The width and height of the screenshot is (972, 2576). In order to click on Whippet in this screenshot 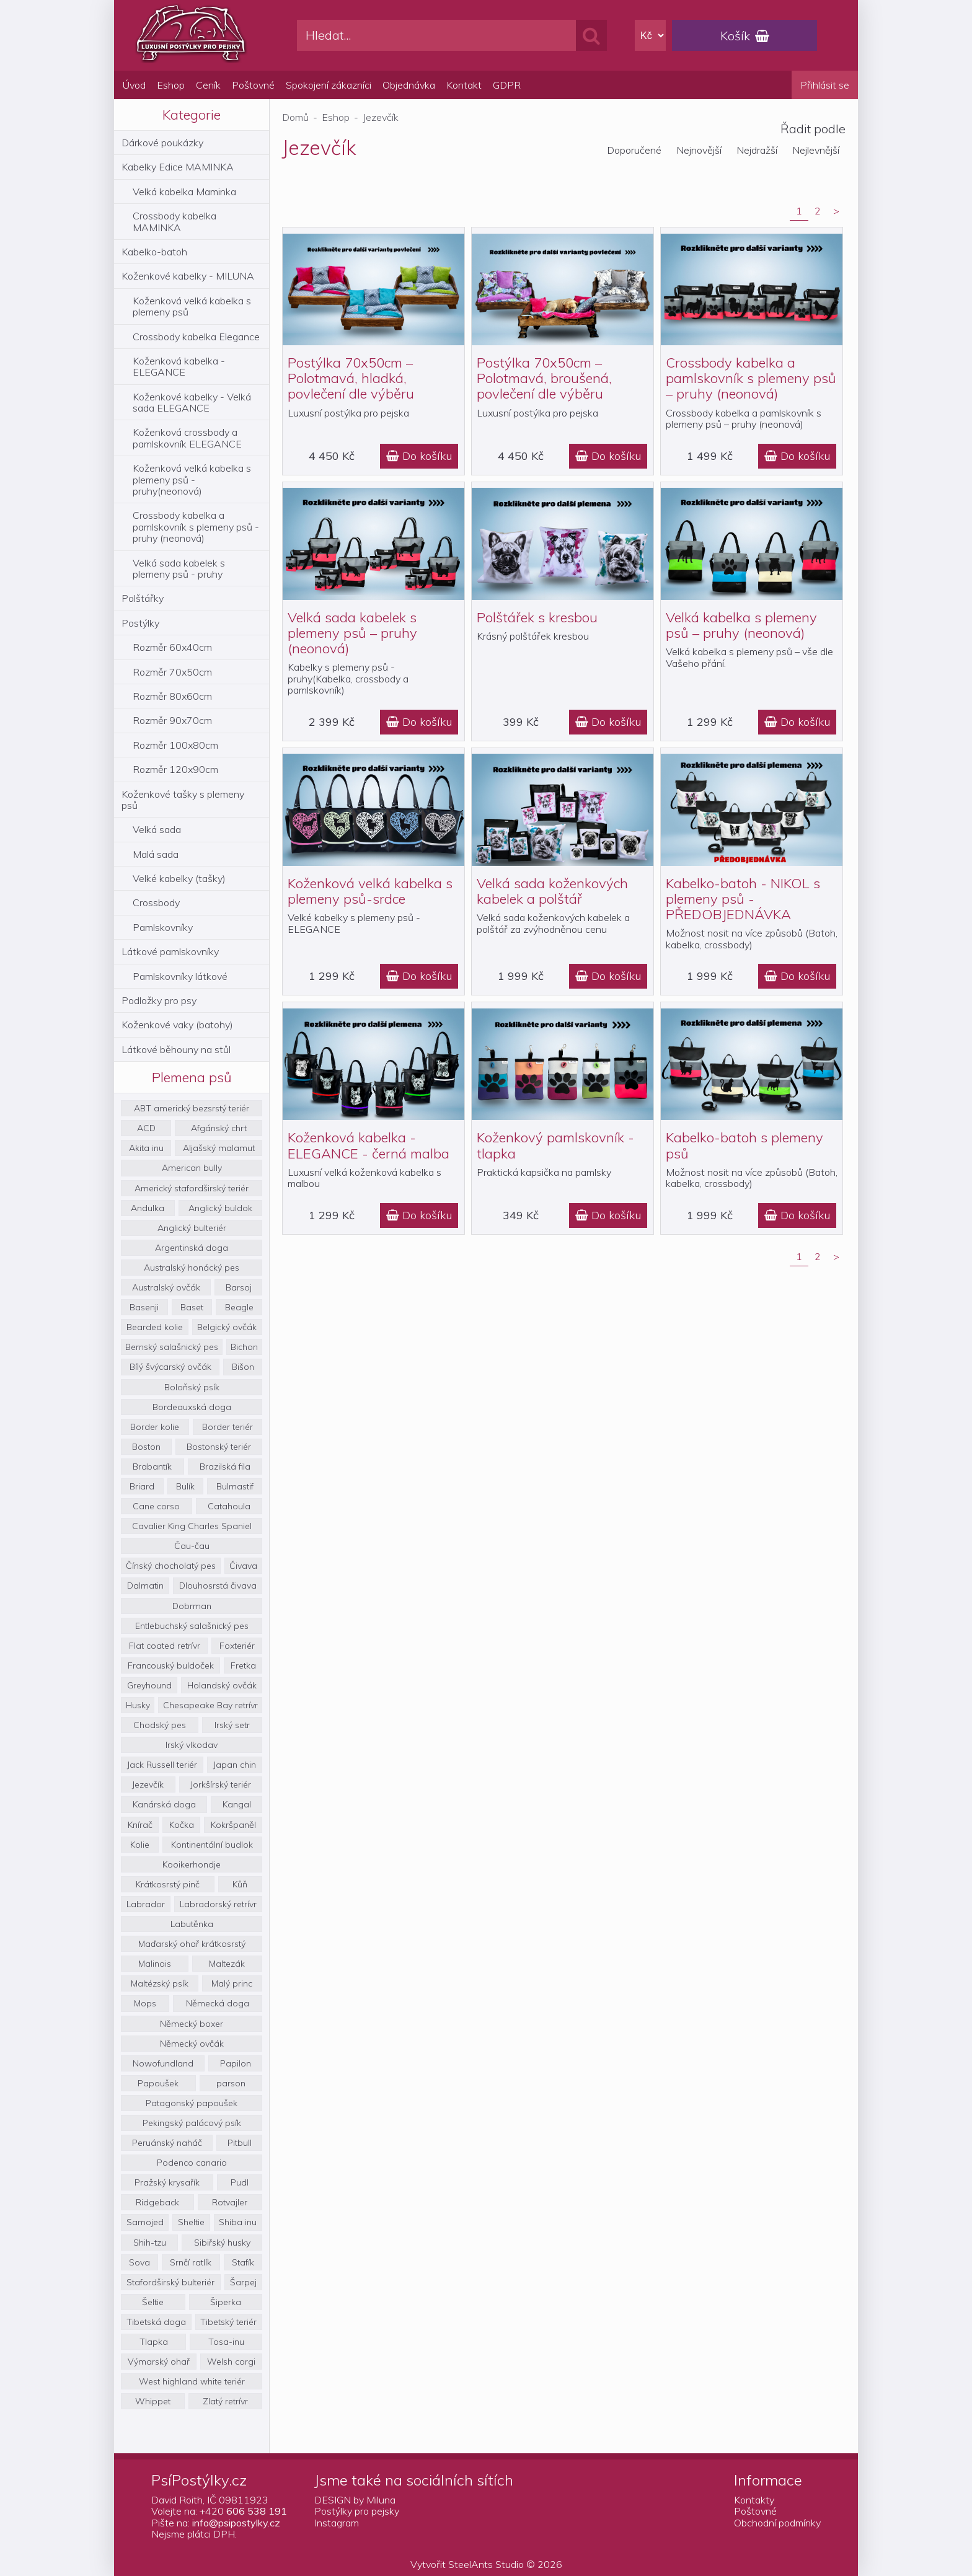, I will do `click(152, 2401)`.